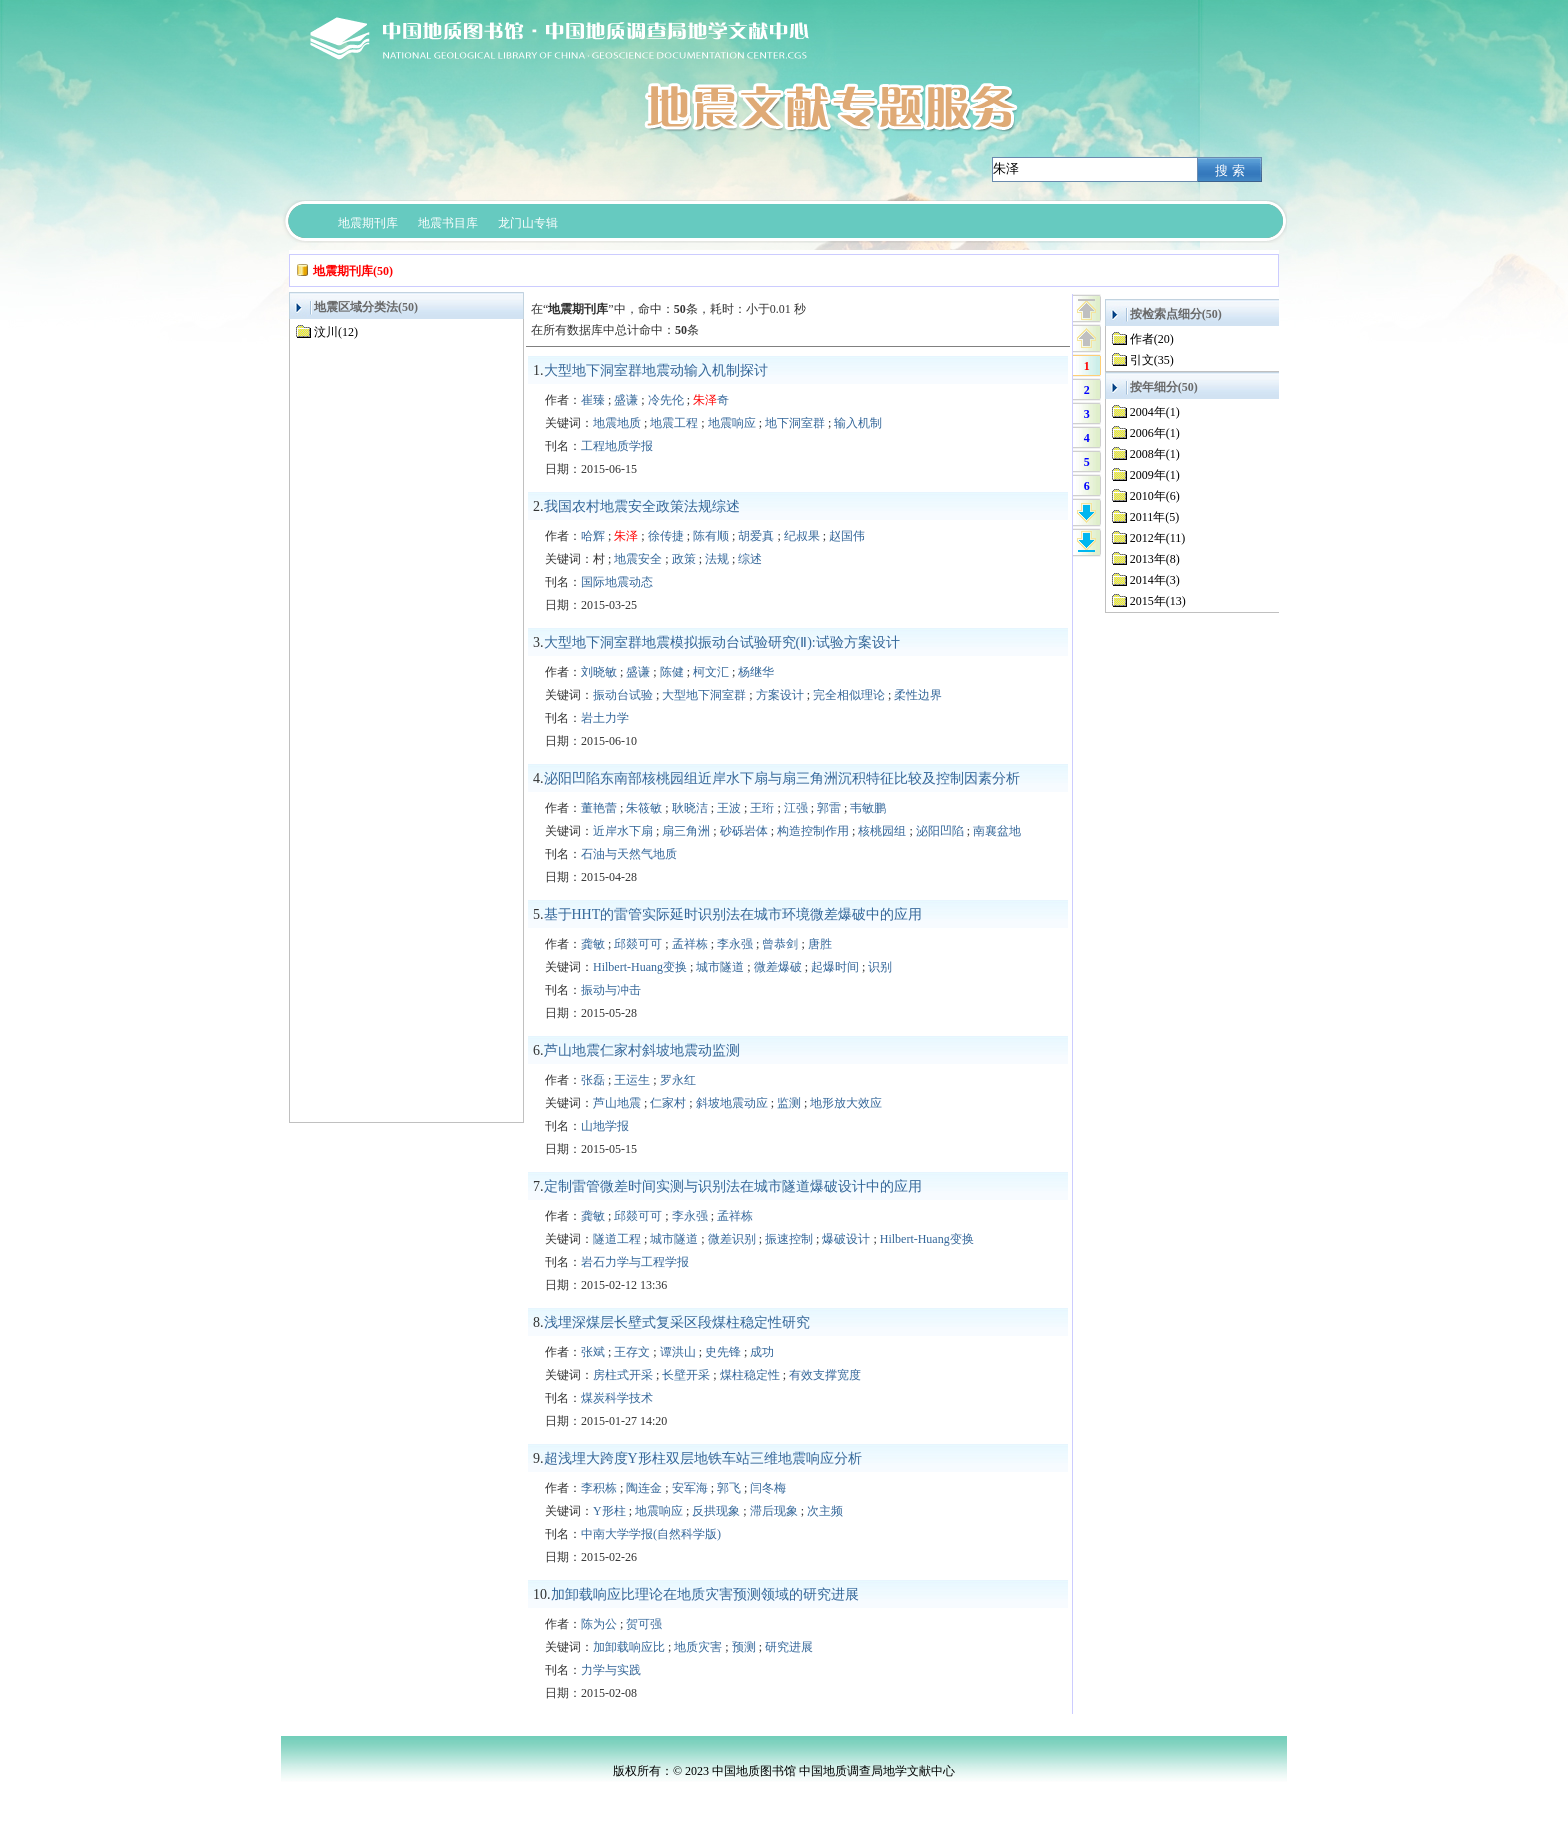 This screenshot has height=1846, width=1568. I want to click on 力学与实践, so click(611, 1670).